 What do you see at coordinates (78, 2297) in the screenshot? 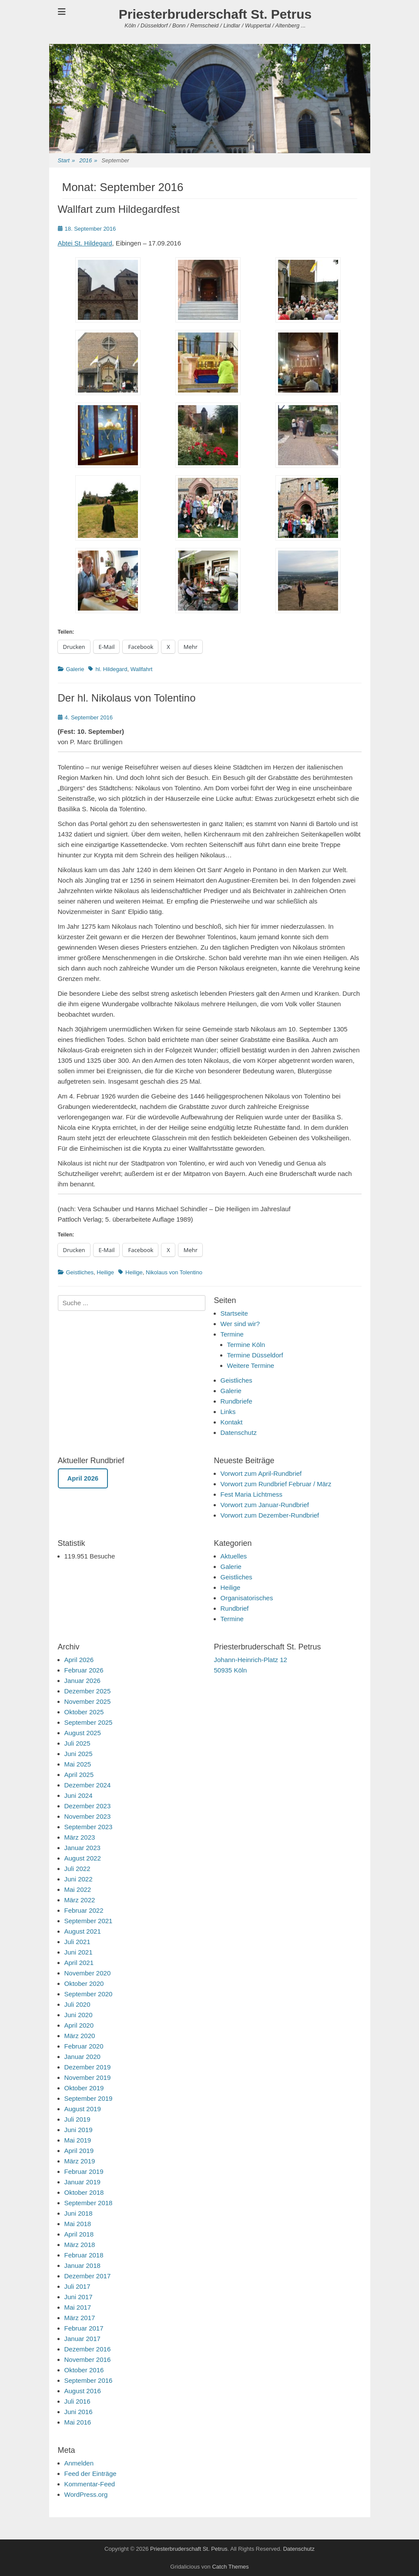
I see `Juni 2017` at bounding box center [78, 2297].